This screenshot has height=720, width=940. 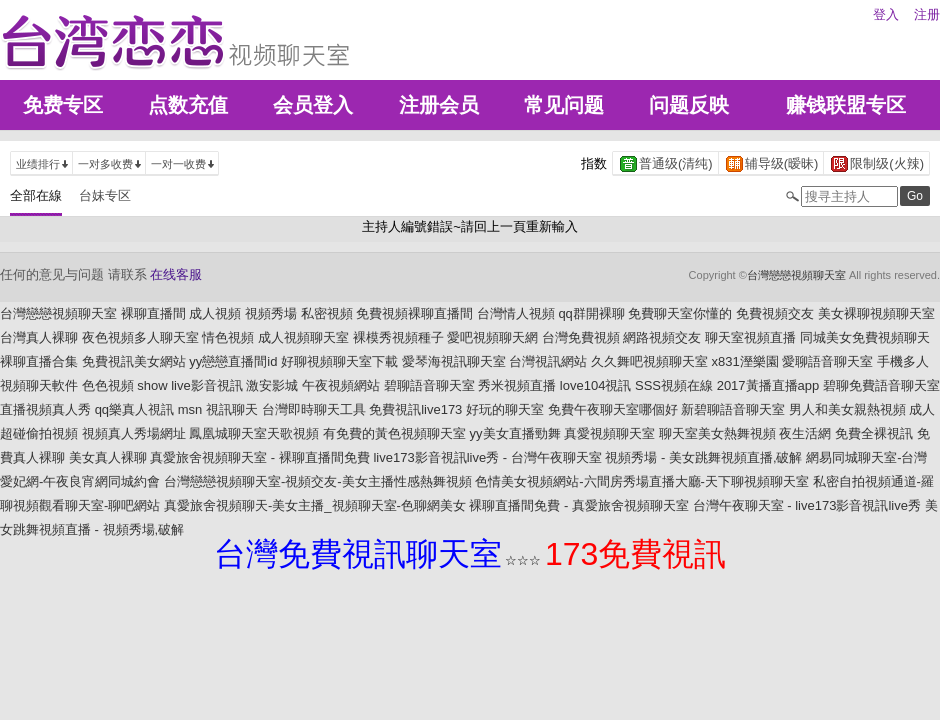 I want to click on 问题反映, so click(x=689, y=105).